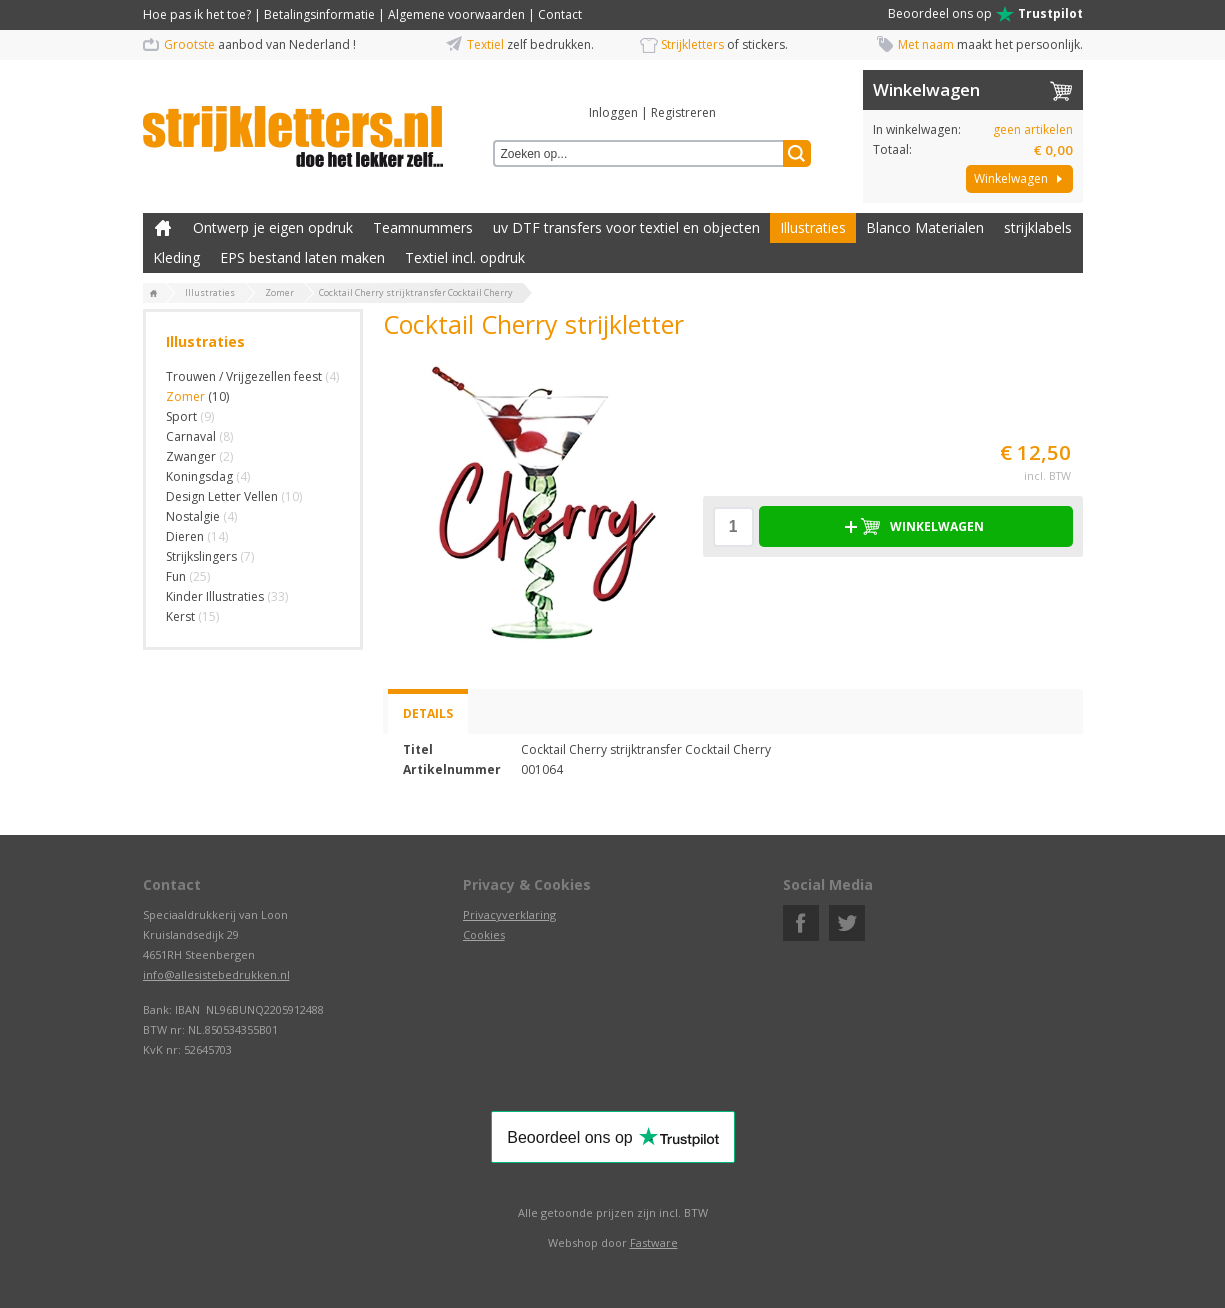  What do you see at coordinates (428, 713) in the screenshot?
I see `Details` at bounding box center [428, 713].